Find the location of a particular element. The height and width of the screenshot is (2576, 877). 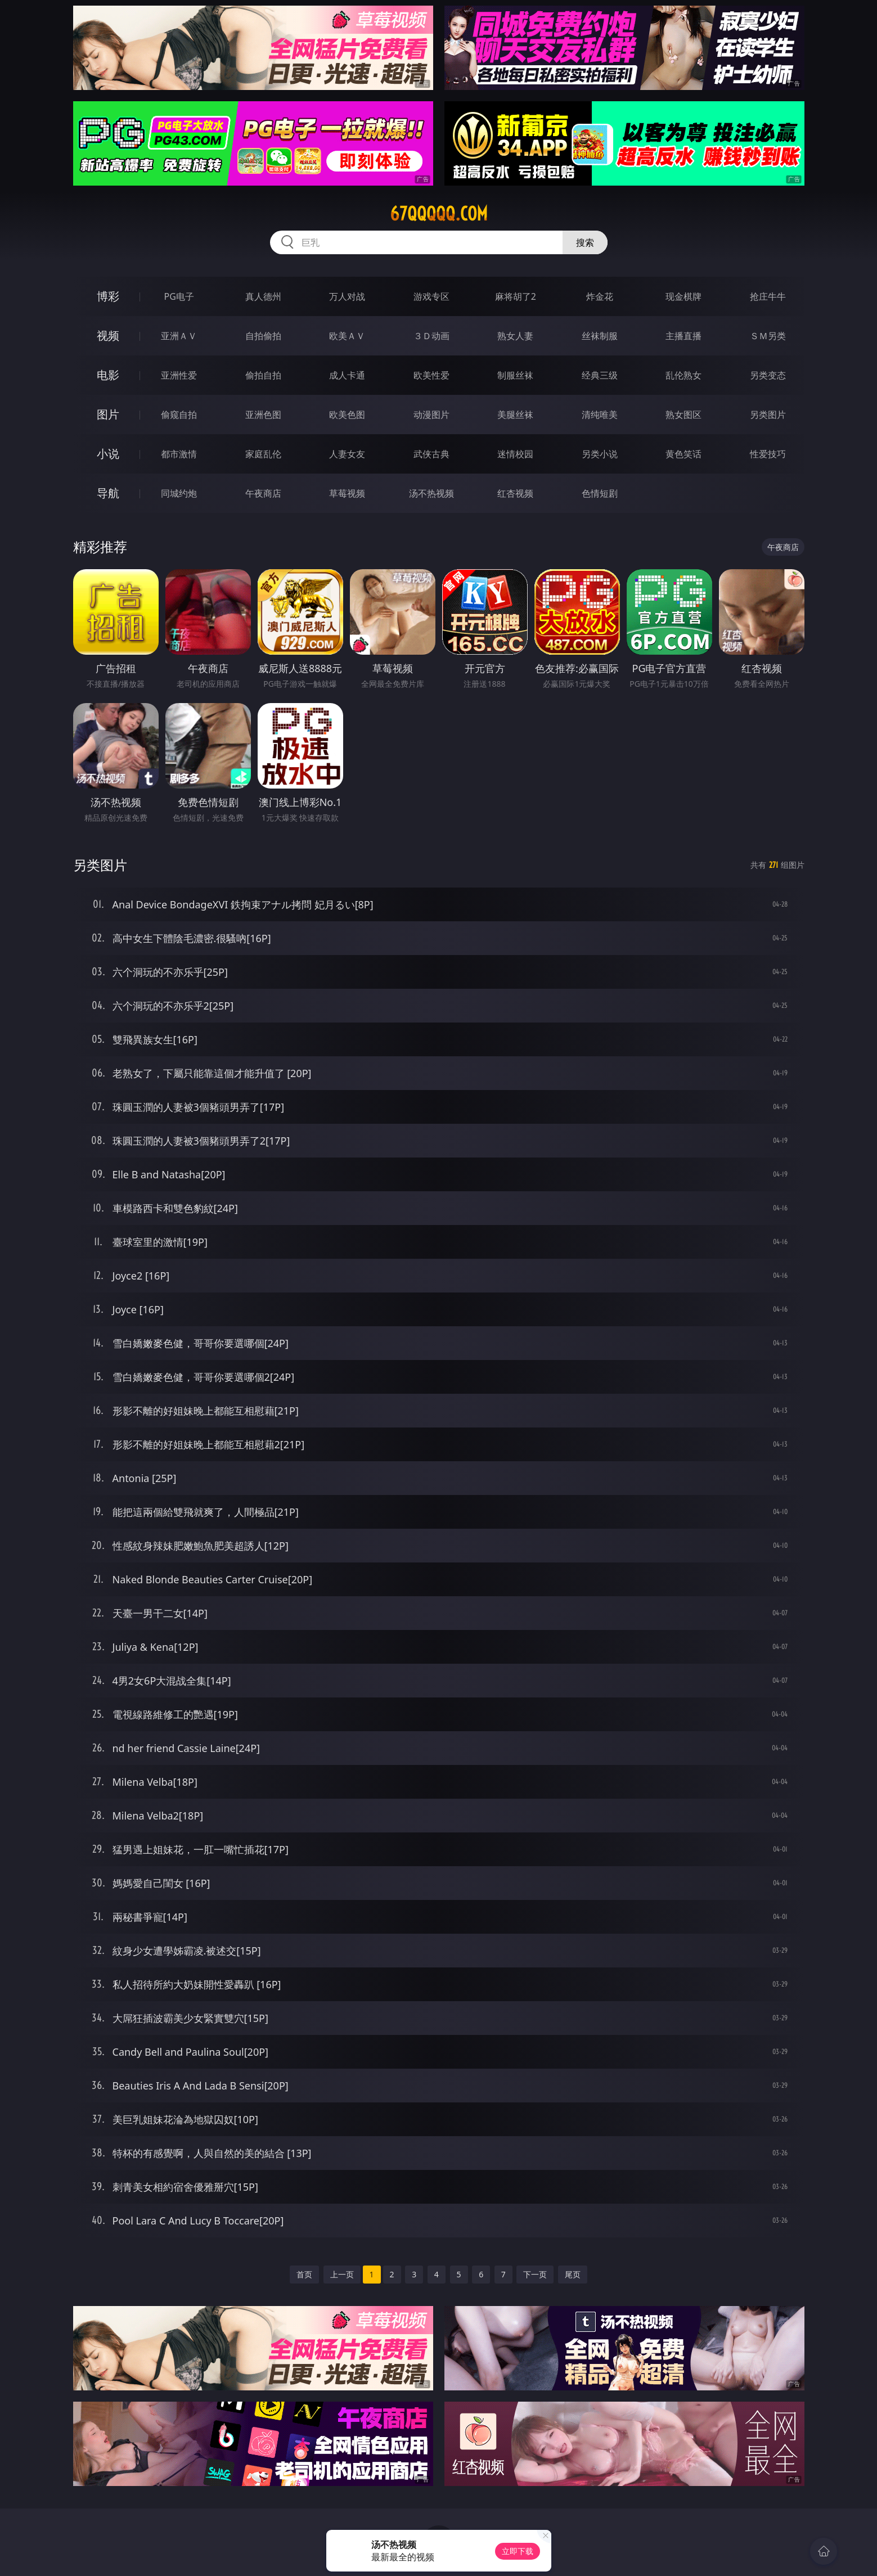

亚洲性爱 is located at coordinates (179, 375).